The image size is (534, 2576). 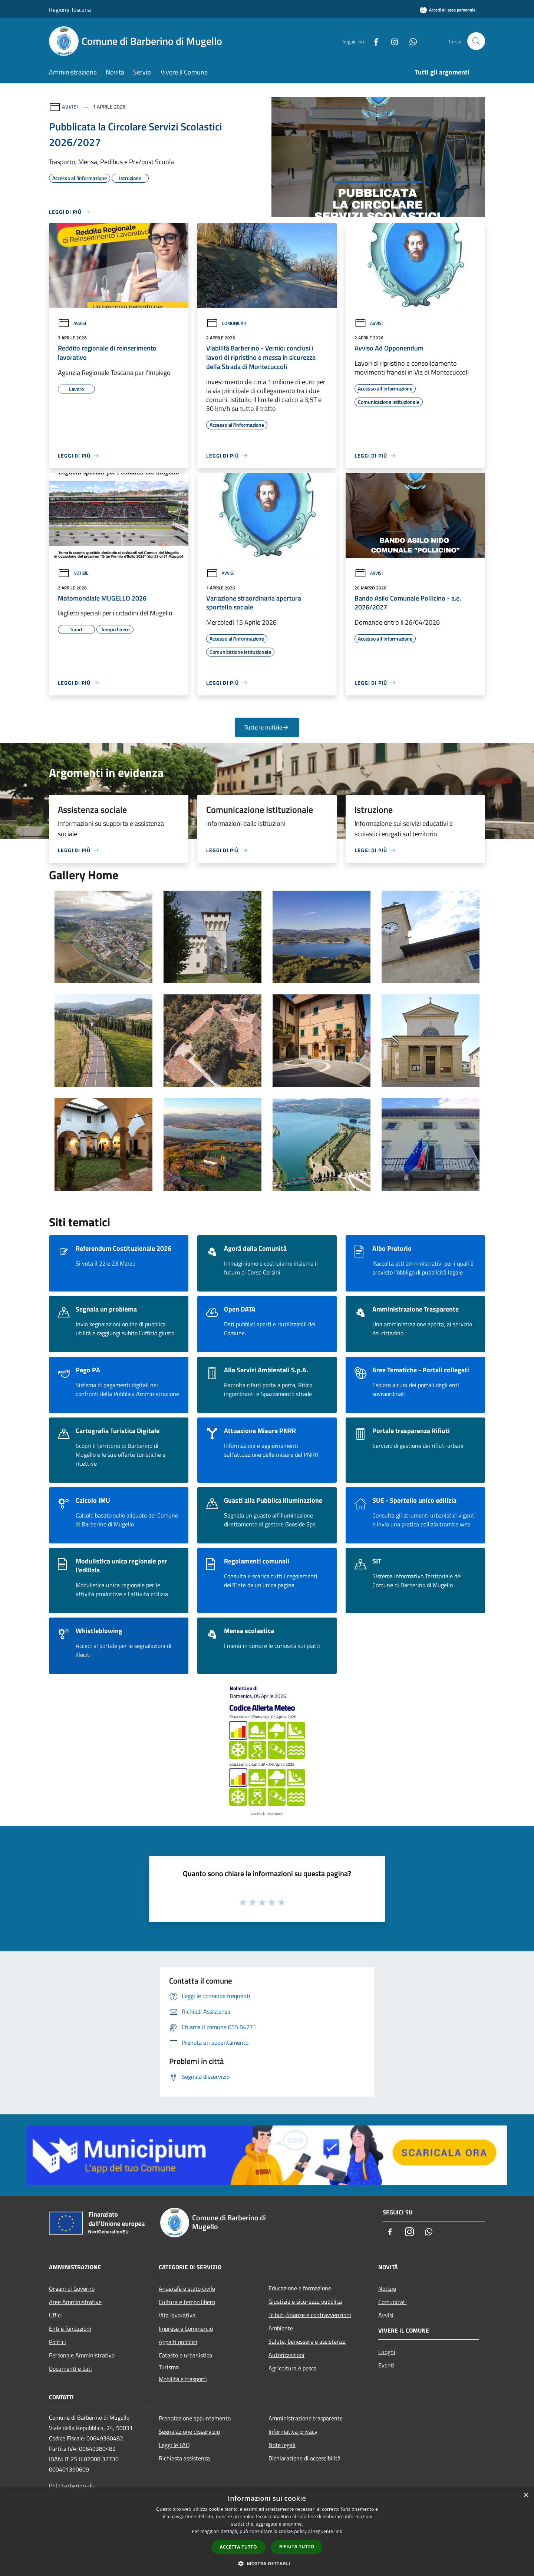 What do you see at coordinates (373, 41) in the screenshot?
I see `[Facebook]` at bounding box center [373, 41].